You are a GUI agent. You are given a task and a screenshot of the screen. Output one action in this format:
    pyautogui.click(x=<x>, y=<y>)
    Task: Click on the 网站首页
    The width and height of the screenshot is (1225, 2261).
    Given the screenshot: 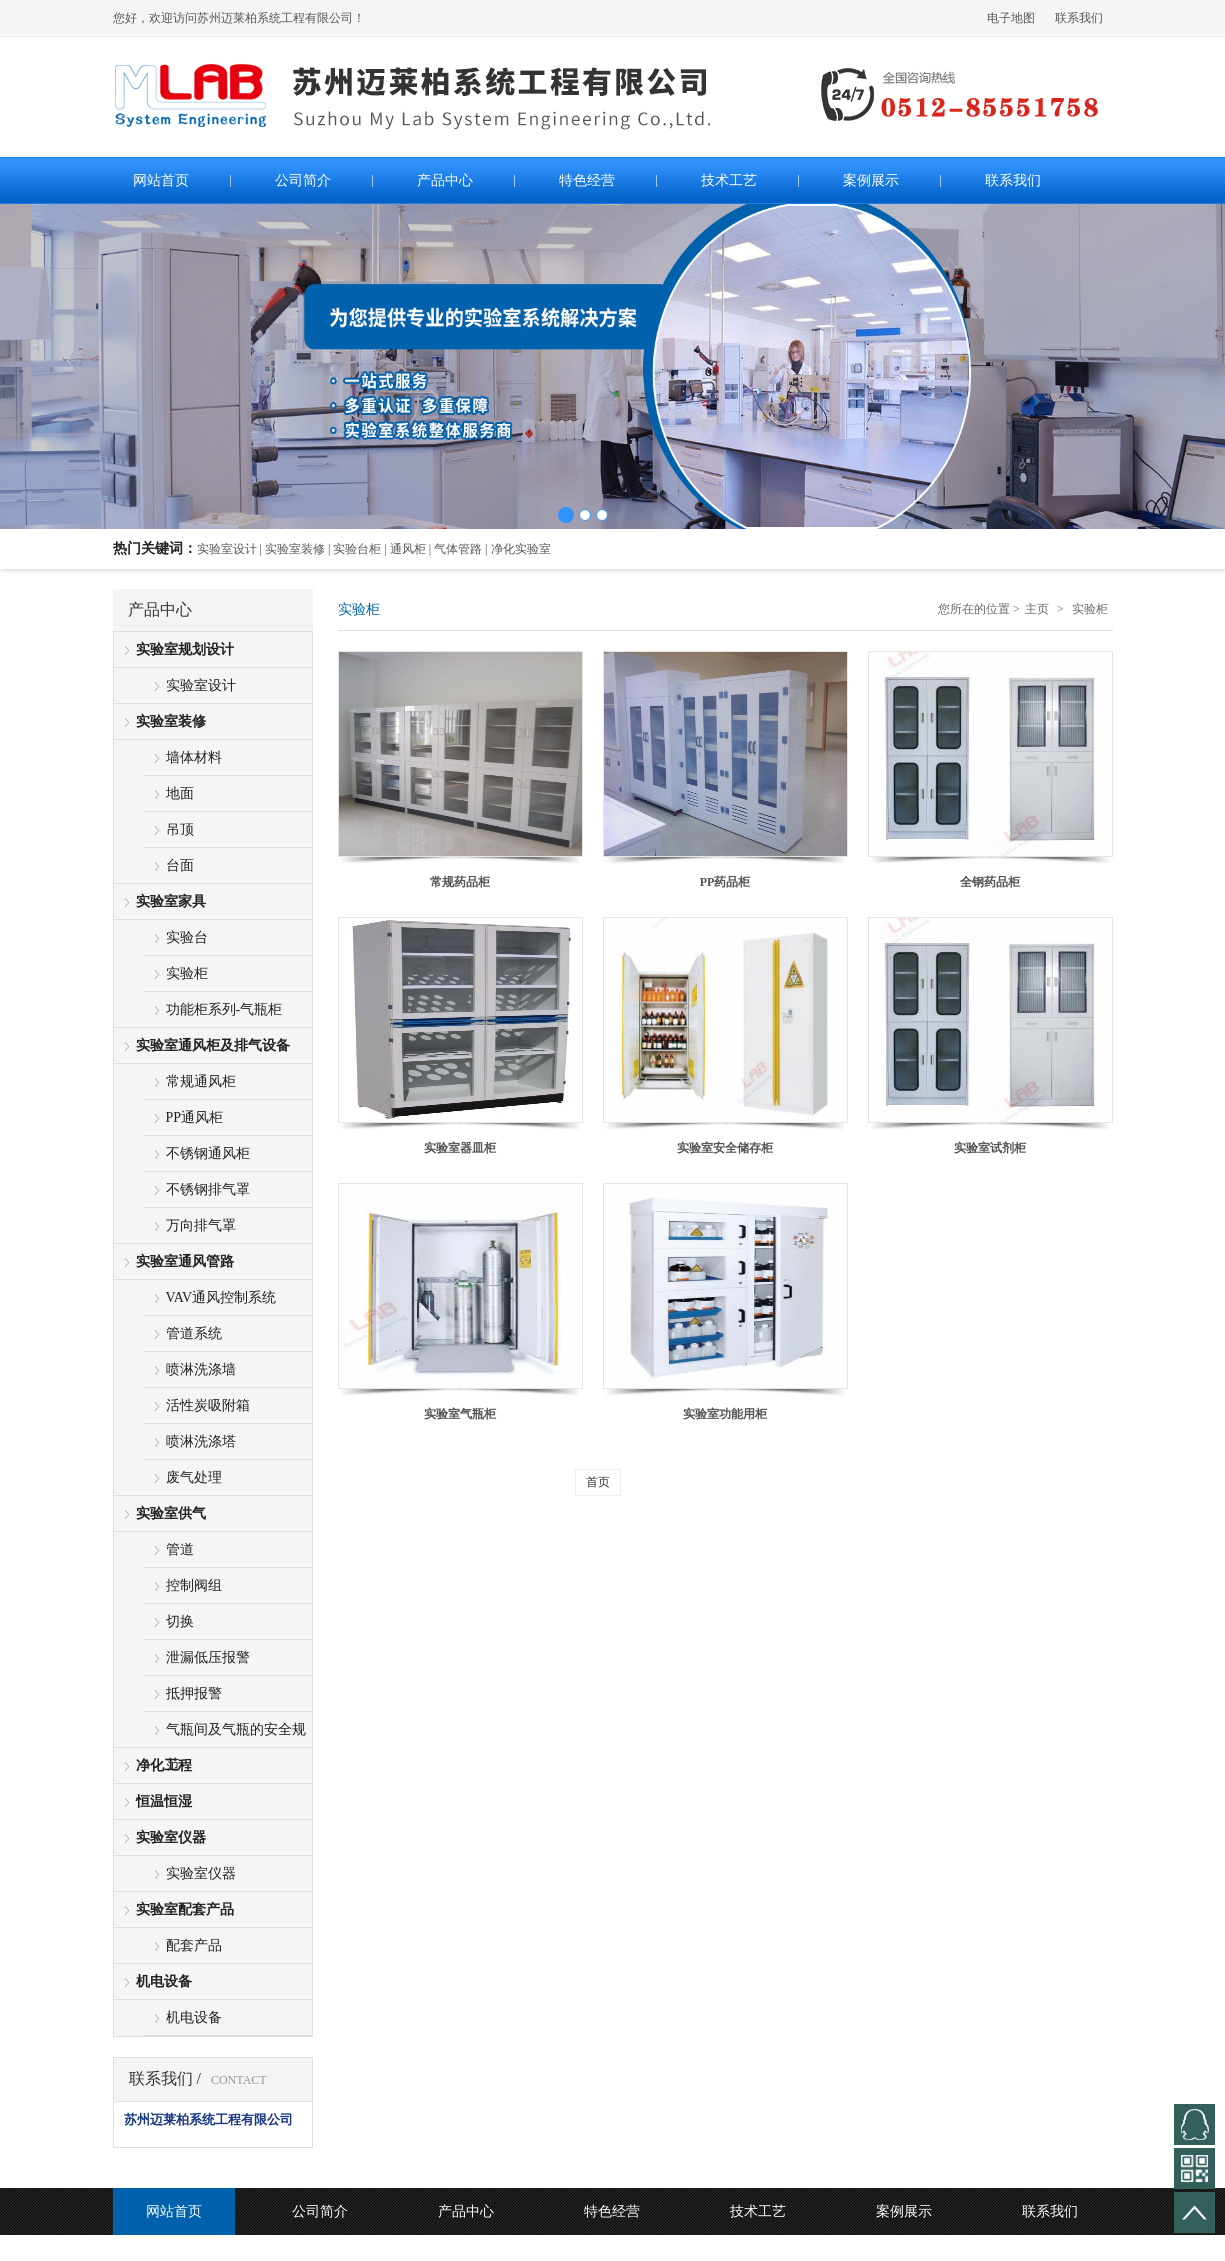 What is the action you would take?
    pyautogui.click(x=174, y=2211)
    